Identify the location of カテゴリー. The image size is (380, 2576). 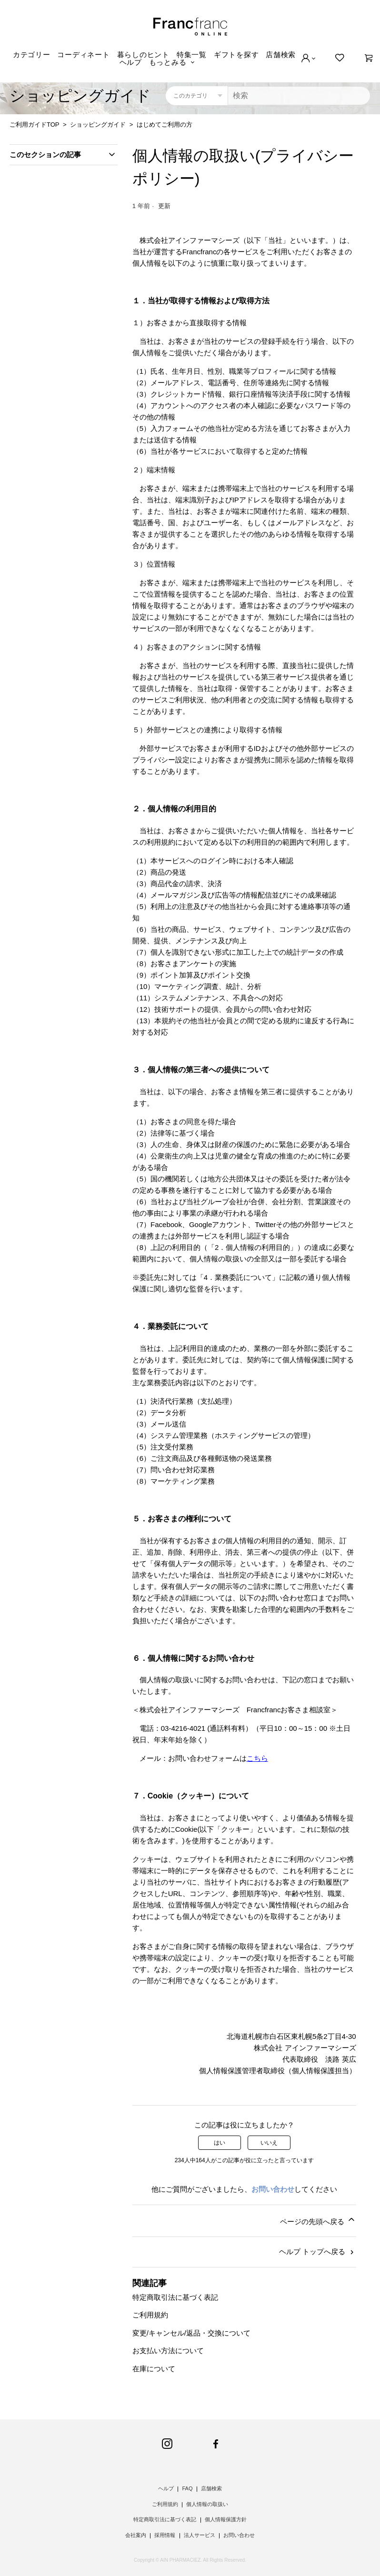
(31, 54).